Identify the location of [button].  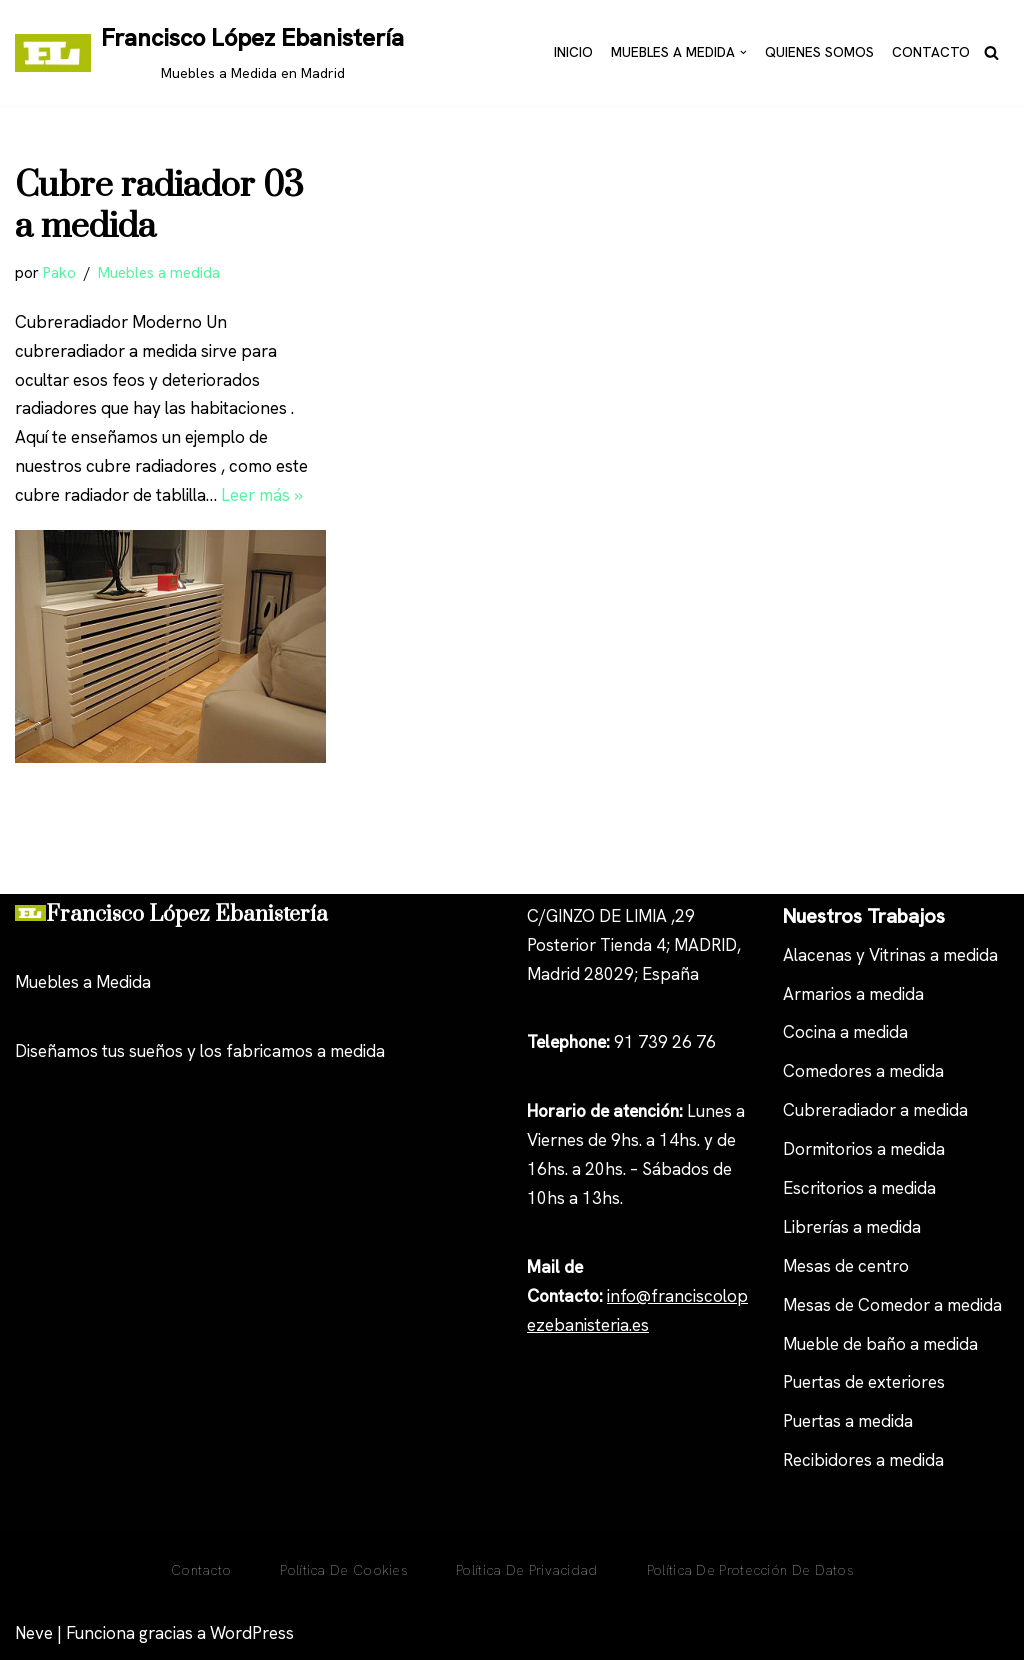
(743, 52).